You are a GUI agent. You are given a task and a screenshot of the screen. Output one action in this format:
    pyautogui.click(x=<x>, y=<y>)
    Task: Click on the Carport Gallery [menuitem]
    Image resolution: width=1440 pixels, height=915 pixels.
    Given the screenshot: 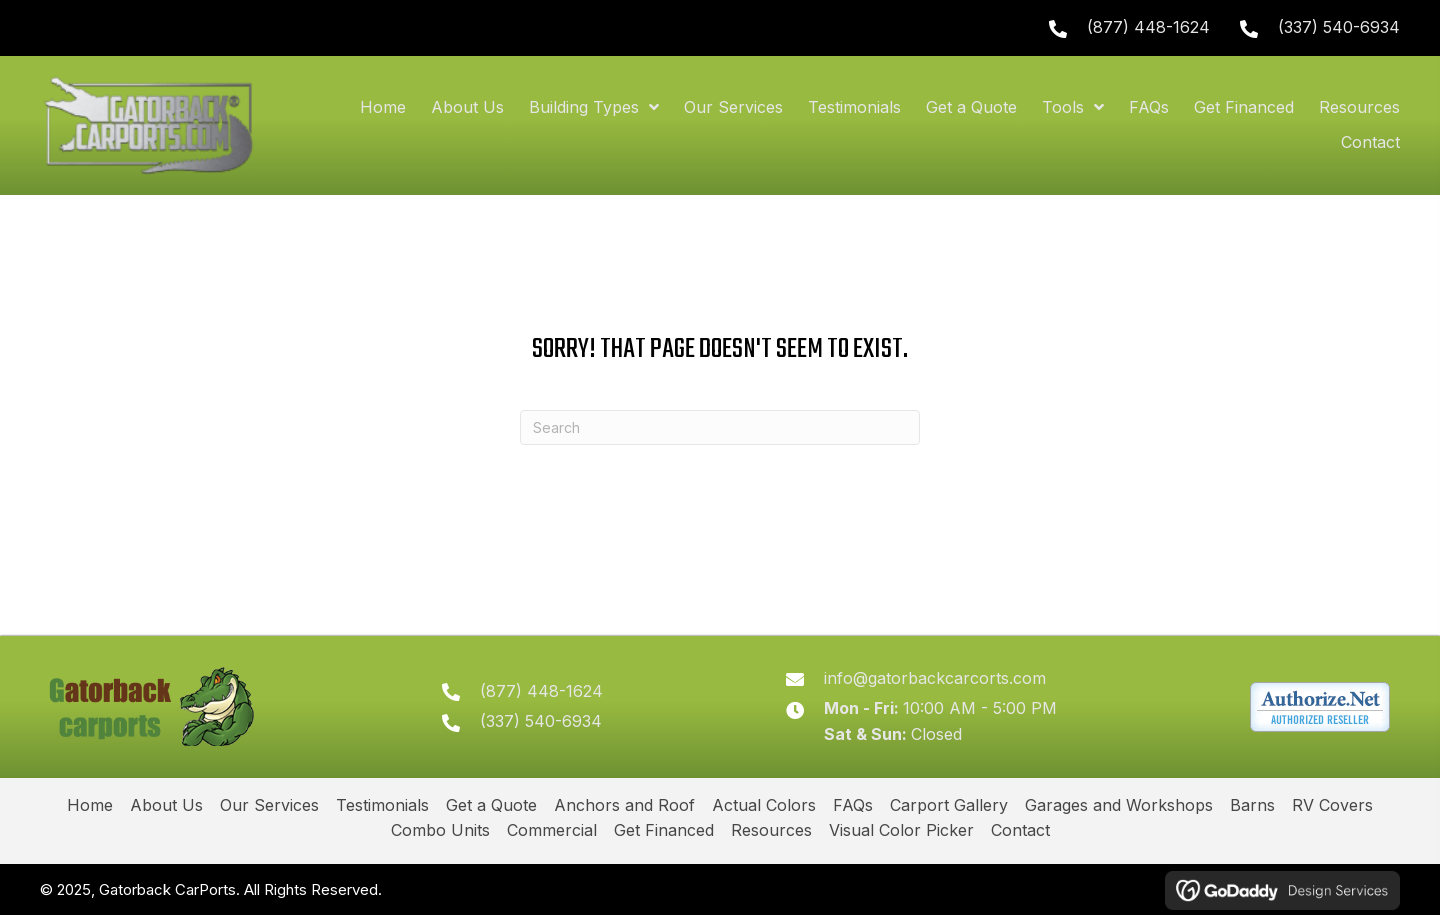 What is the action you would take?
    pyautogui.click(x=949, y=805)
    